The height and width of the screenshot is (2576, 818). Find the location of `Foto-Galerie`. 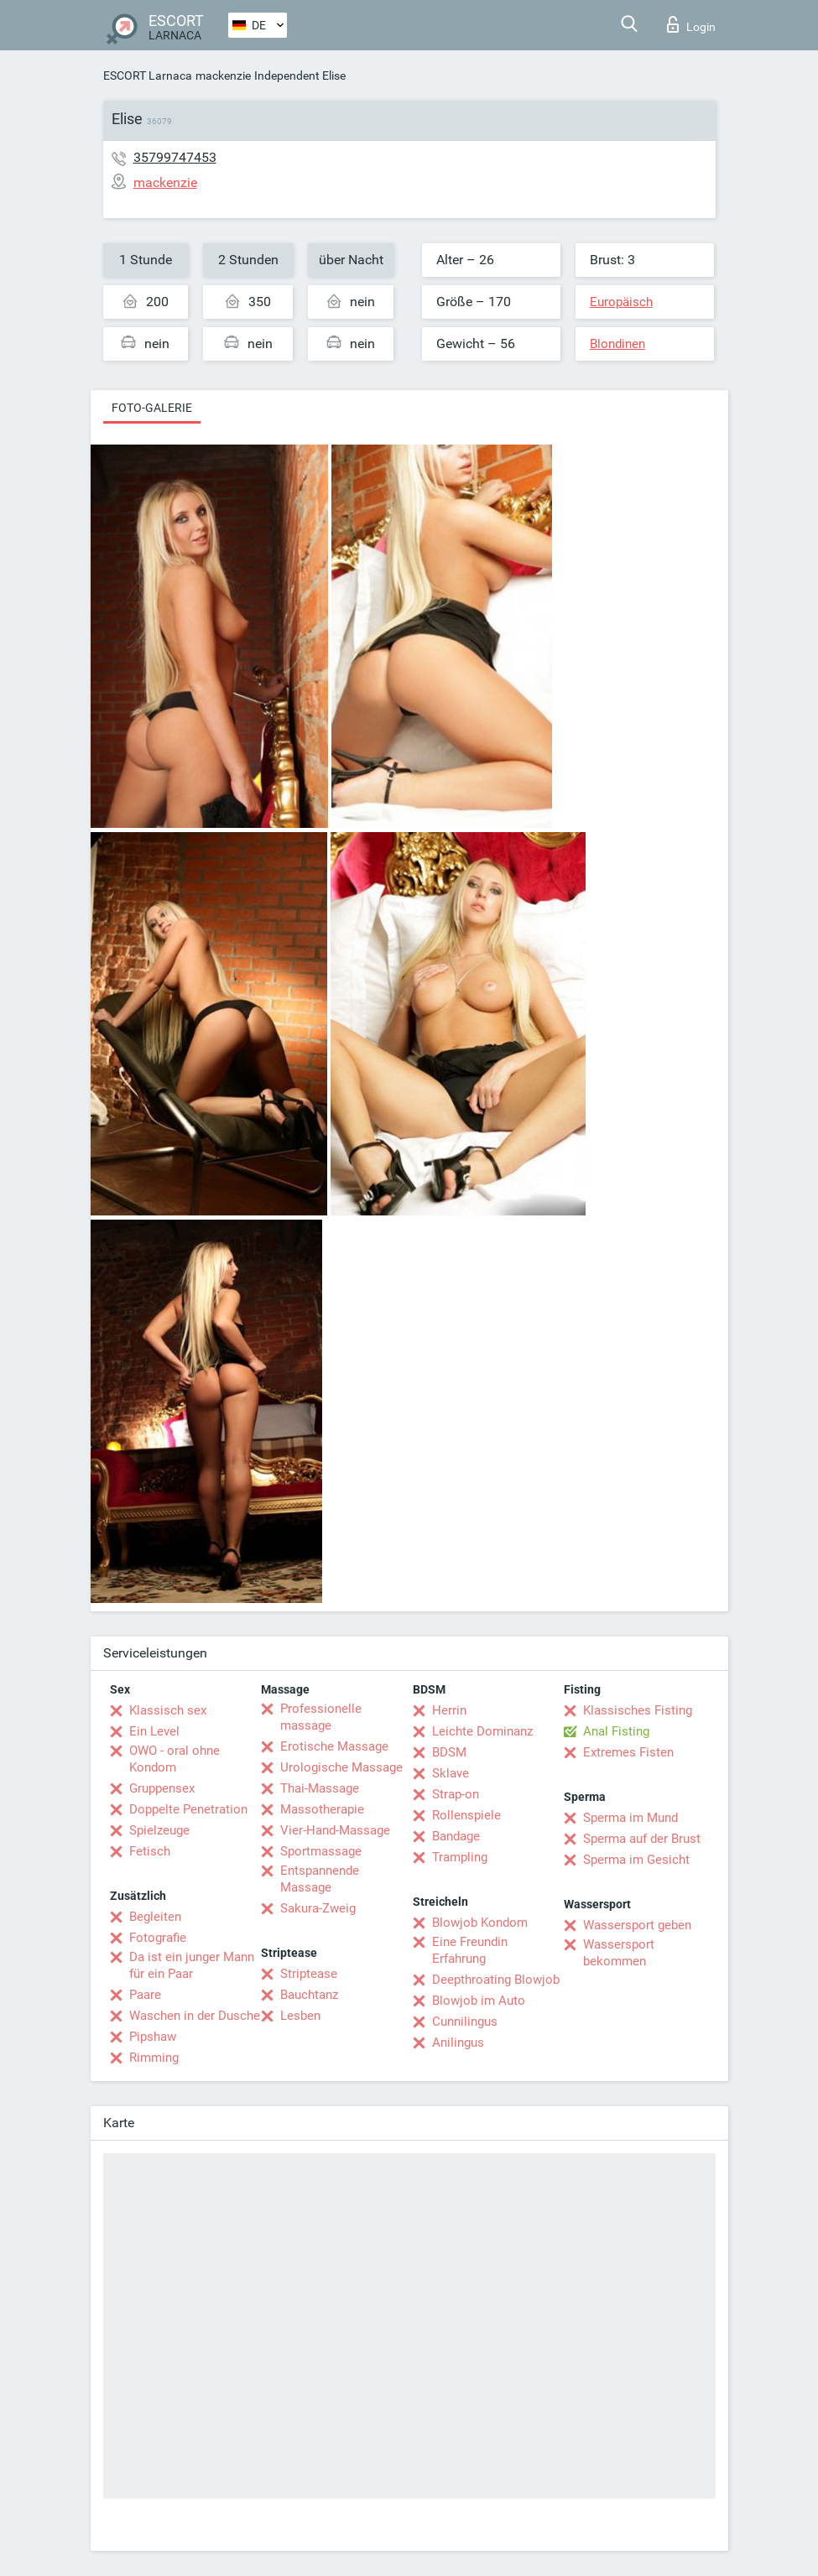

Foto-Galerie is located at coordinates (152, 407).